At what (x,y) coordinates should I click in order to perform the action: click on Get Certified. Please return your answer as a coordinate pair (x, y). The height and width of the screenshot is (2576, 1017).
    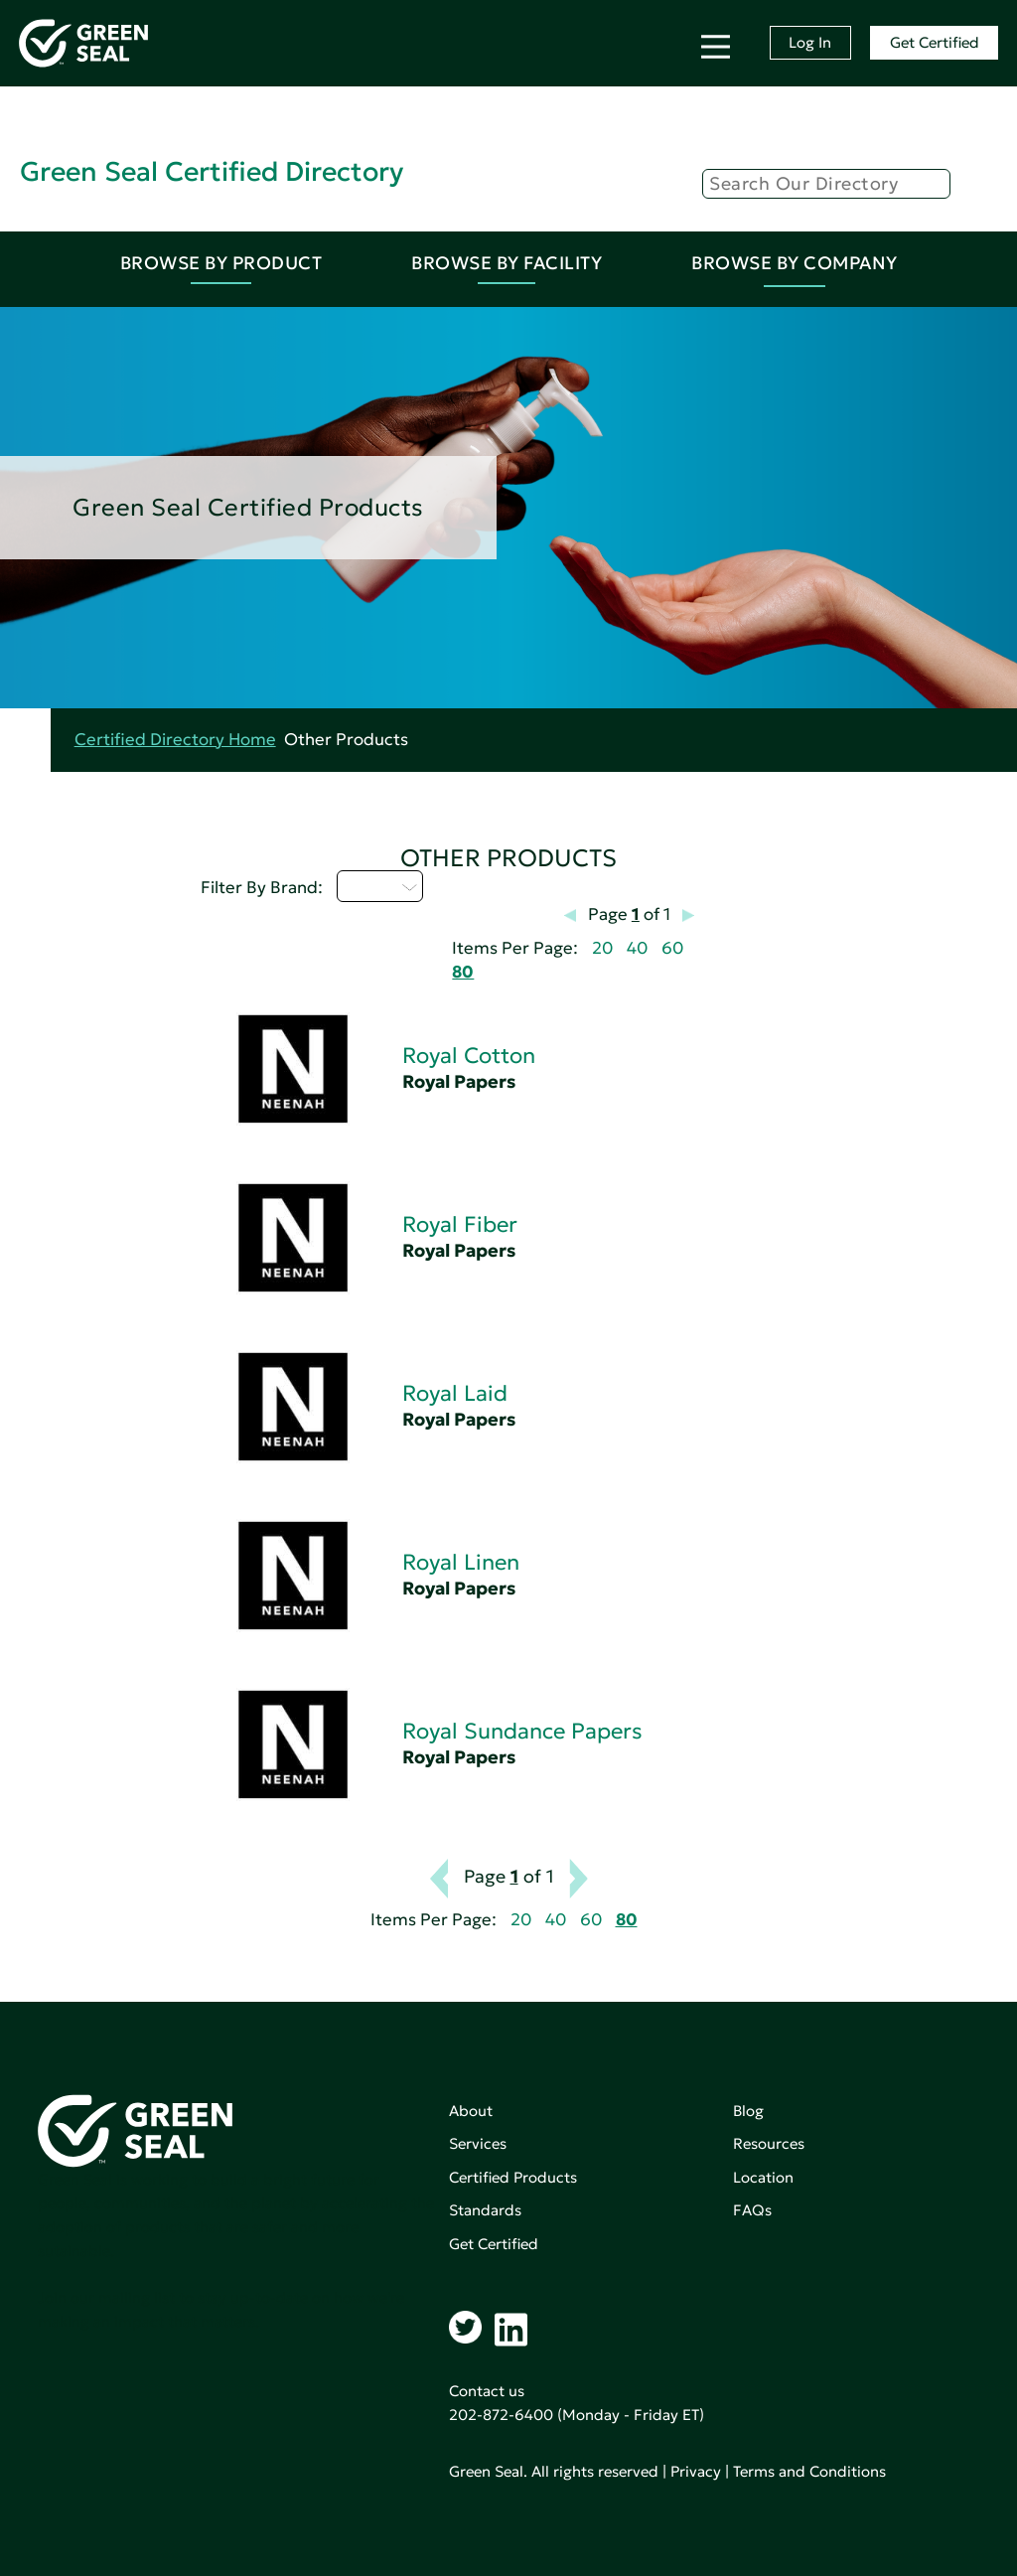
    Looking at the image, I should click on (934, 42).